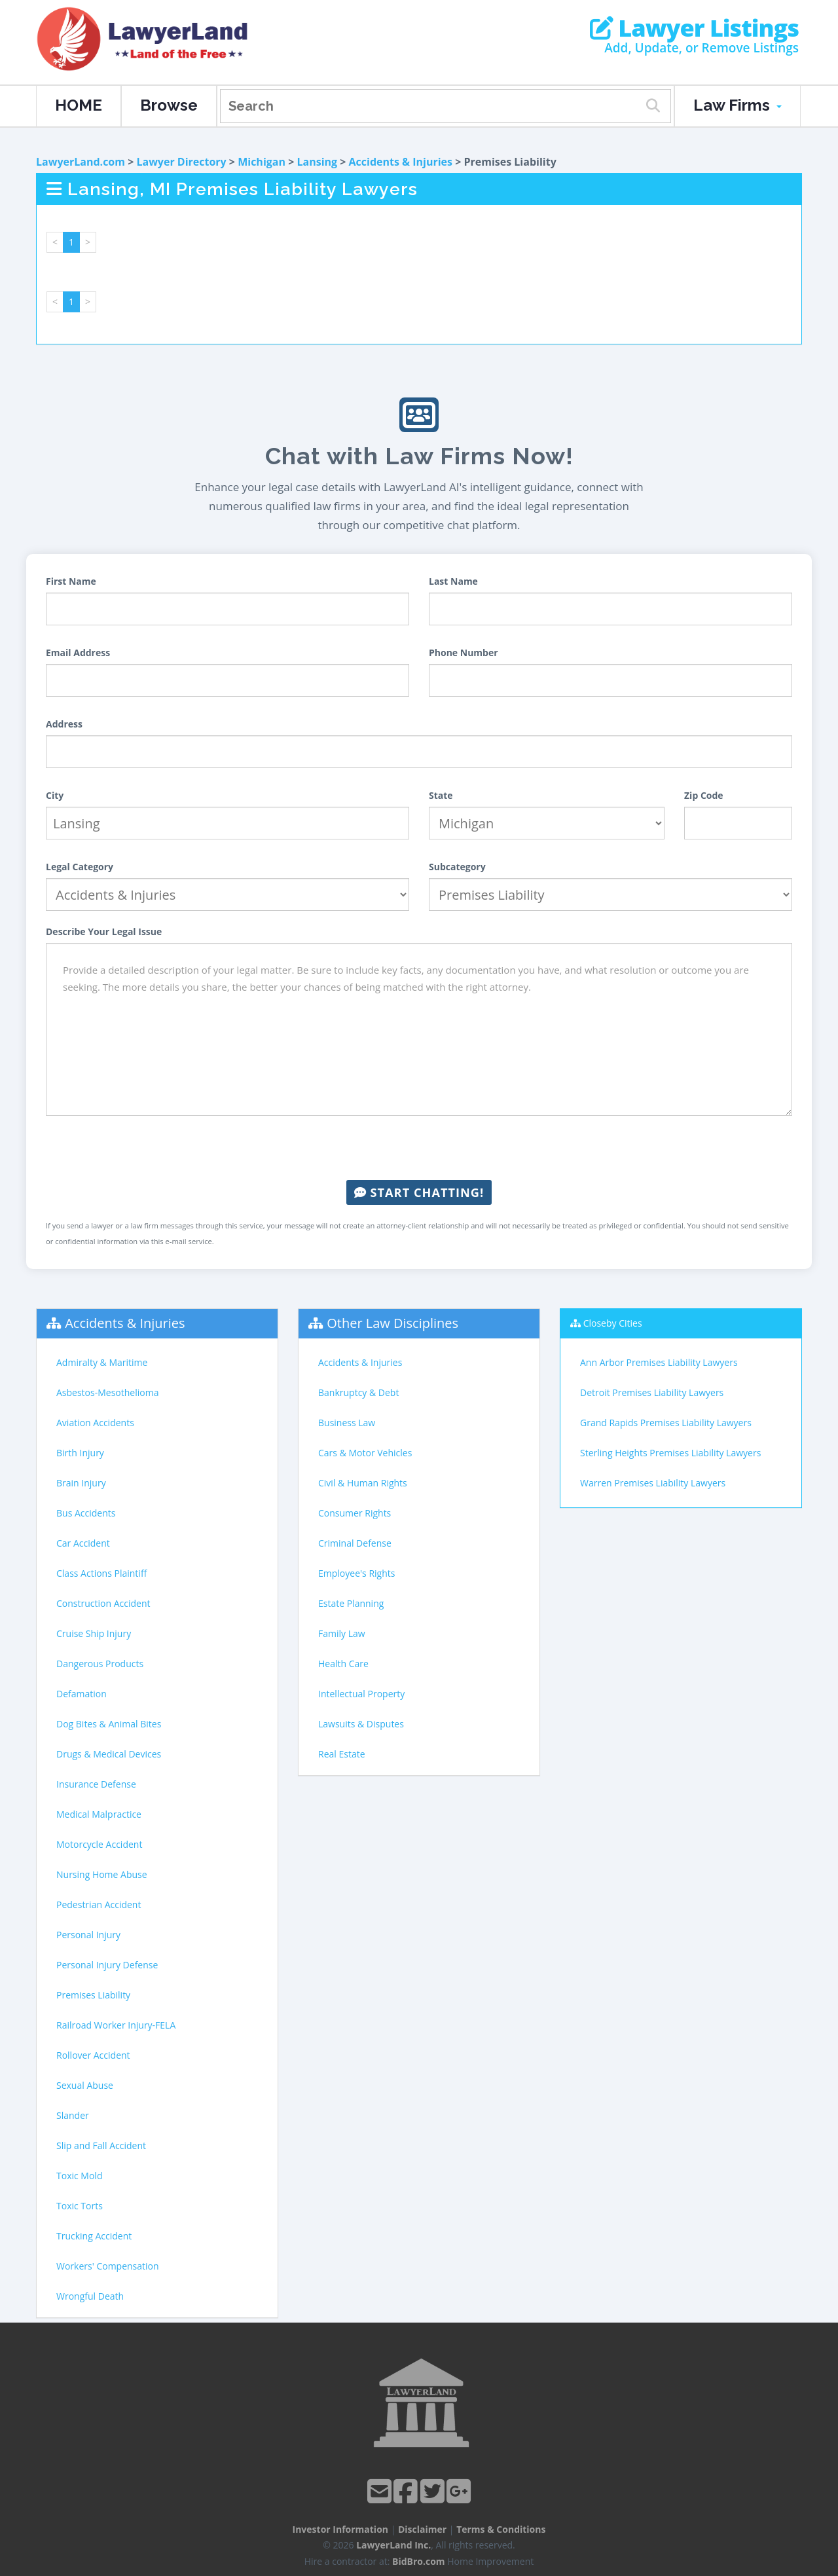 The width and height of the screenshot is (838, 2576). What do you see at coordinates (94, 2236) in the screenshot?
I see `Trucking Accident` at bounding box center [94, 2236].